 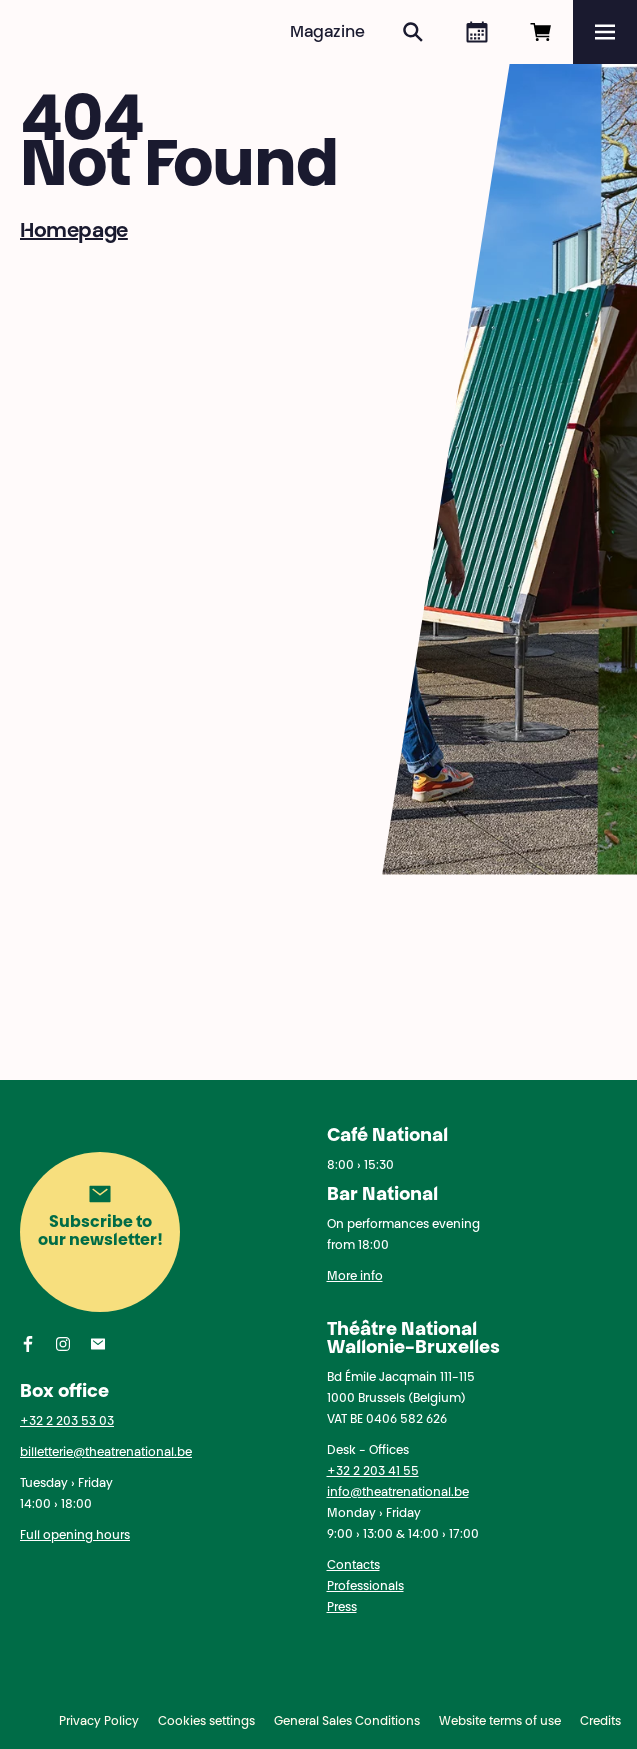 I want to click on Credits, so click(x=600, y=1722).